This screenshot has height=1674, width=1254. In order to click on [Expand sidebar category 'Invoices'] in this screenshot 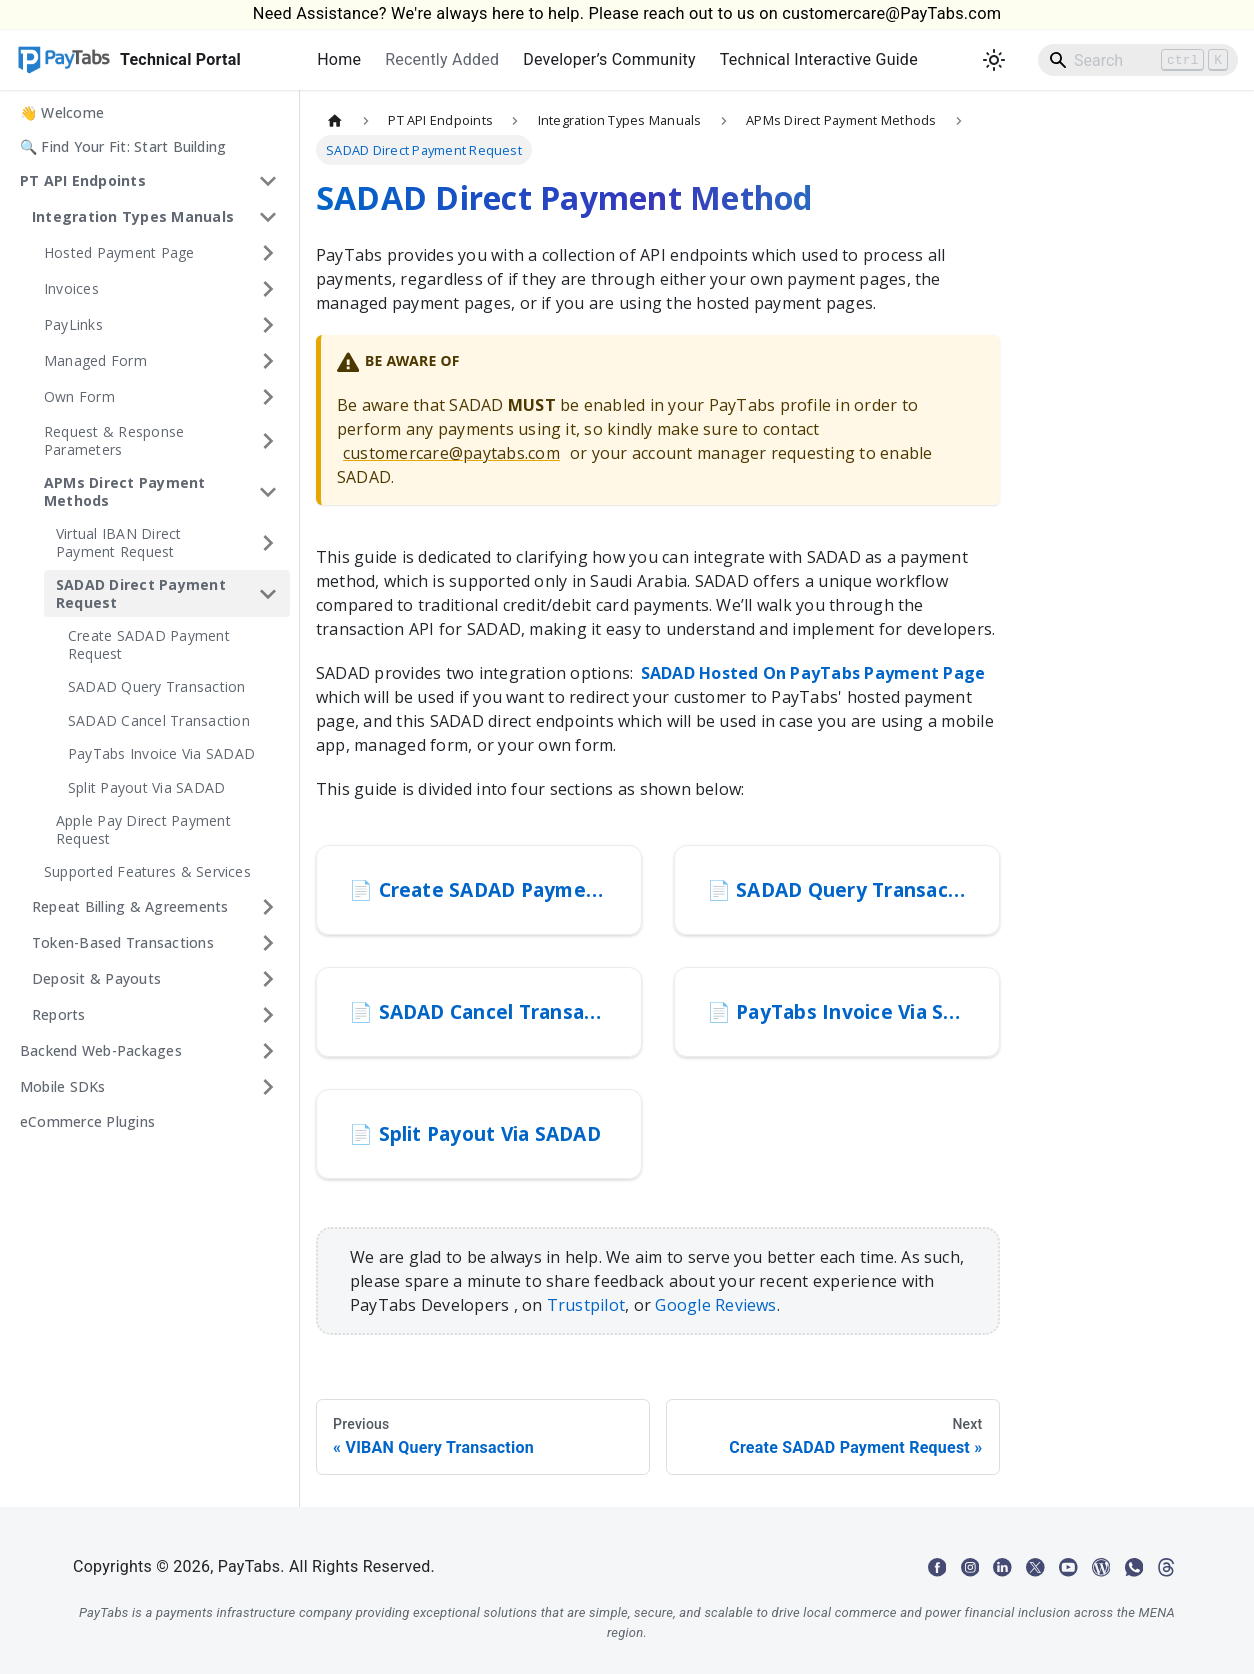, I will do `click(268, 289)`.